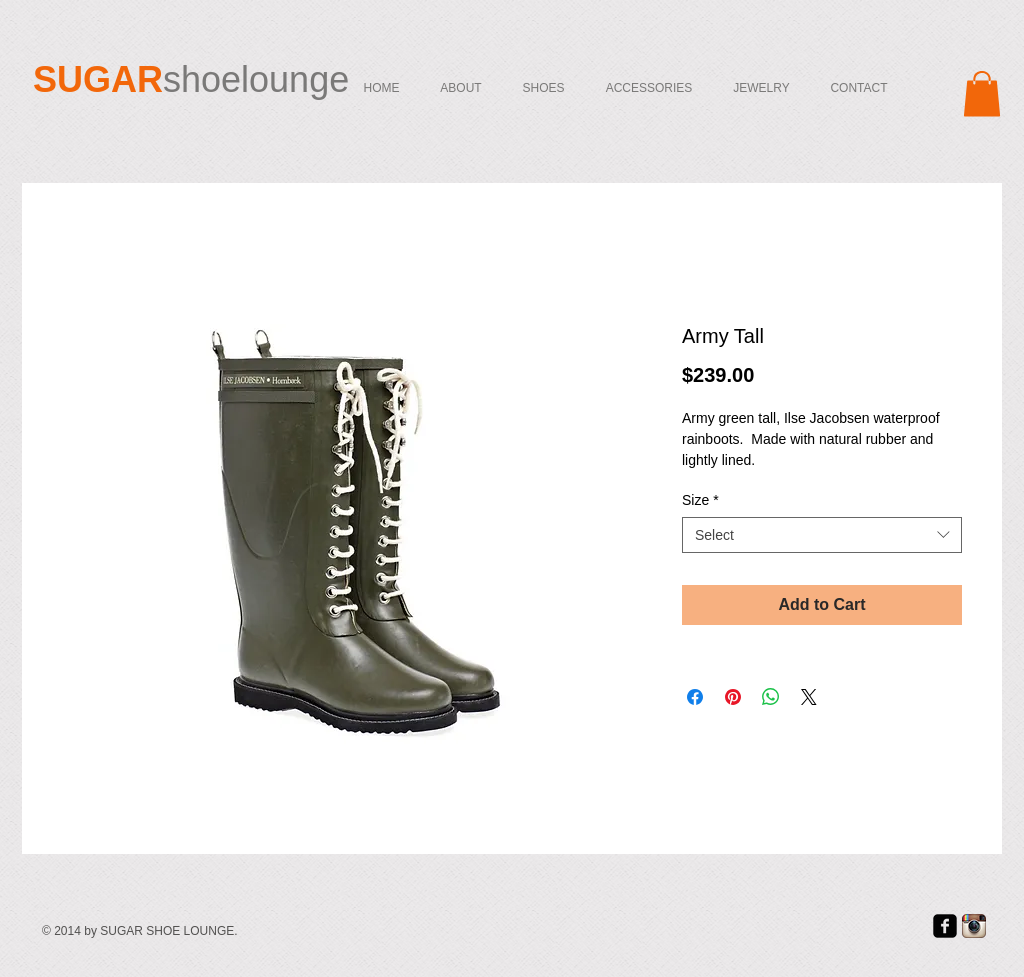  Describe the element at coordinates (771, 697) in the screenshot. I see `[Share on WhatsApp]` at that location.